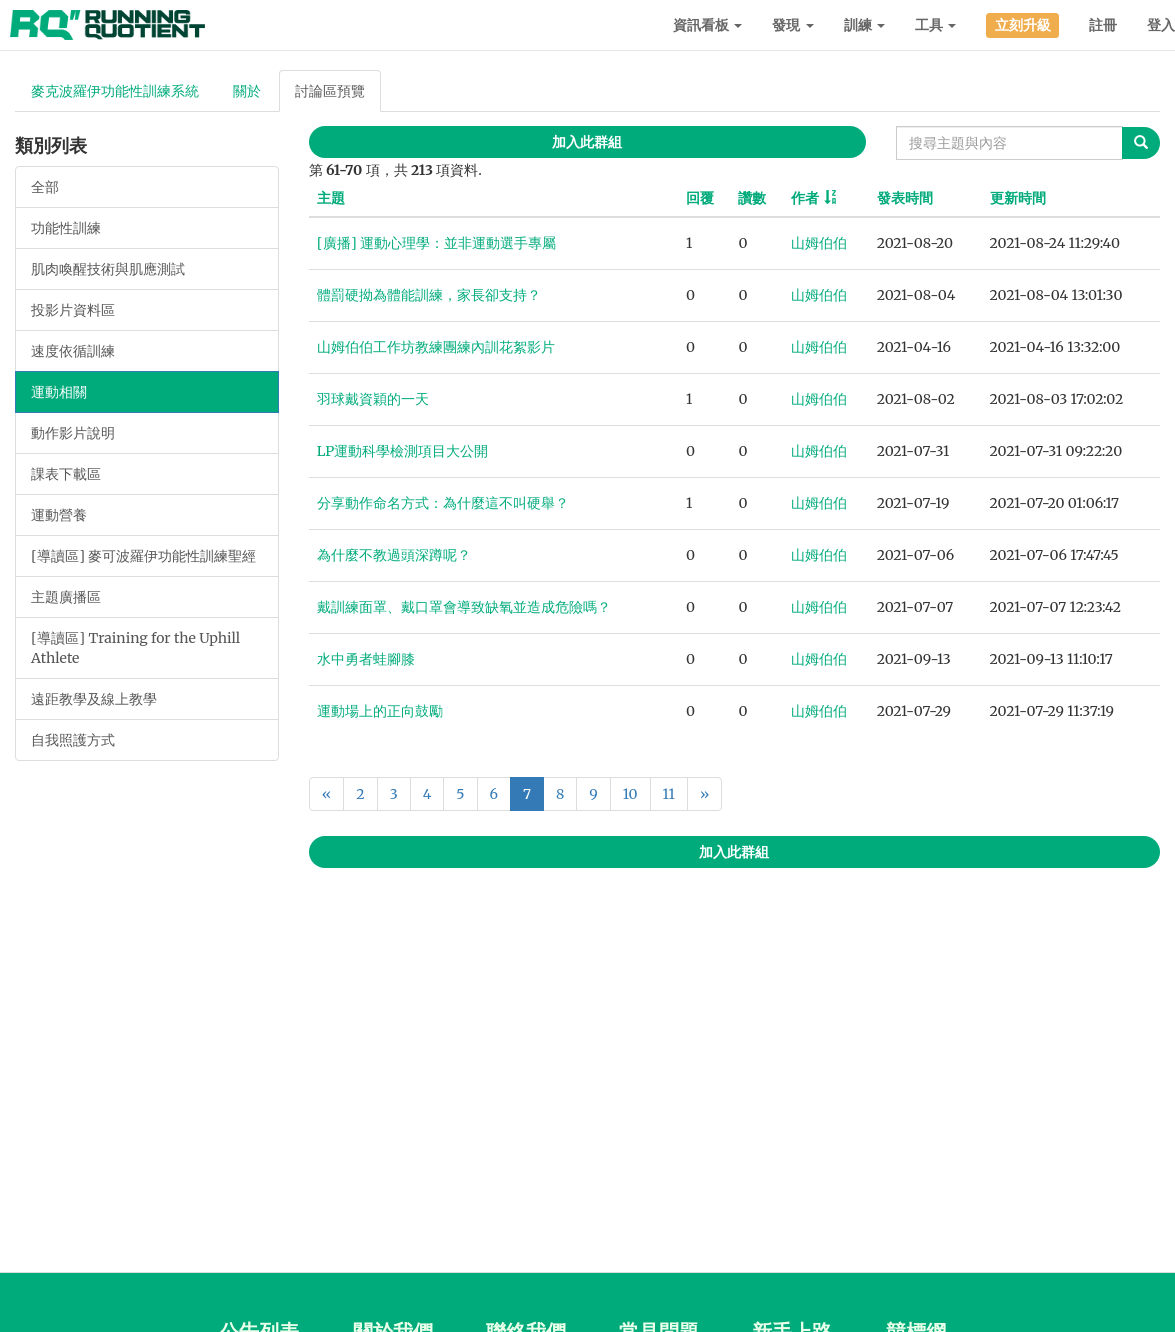  What do you see at coordinates (1103, 25) in the screenshot?
I see `註冊` at bounding box center [1103, 25].